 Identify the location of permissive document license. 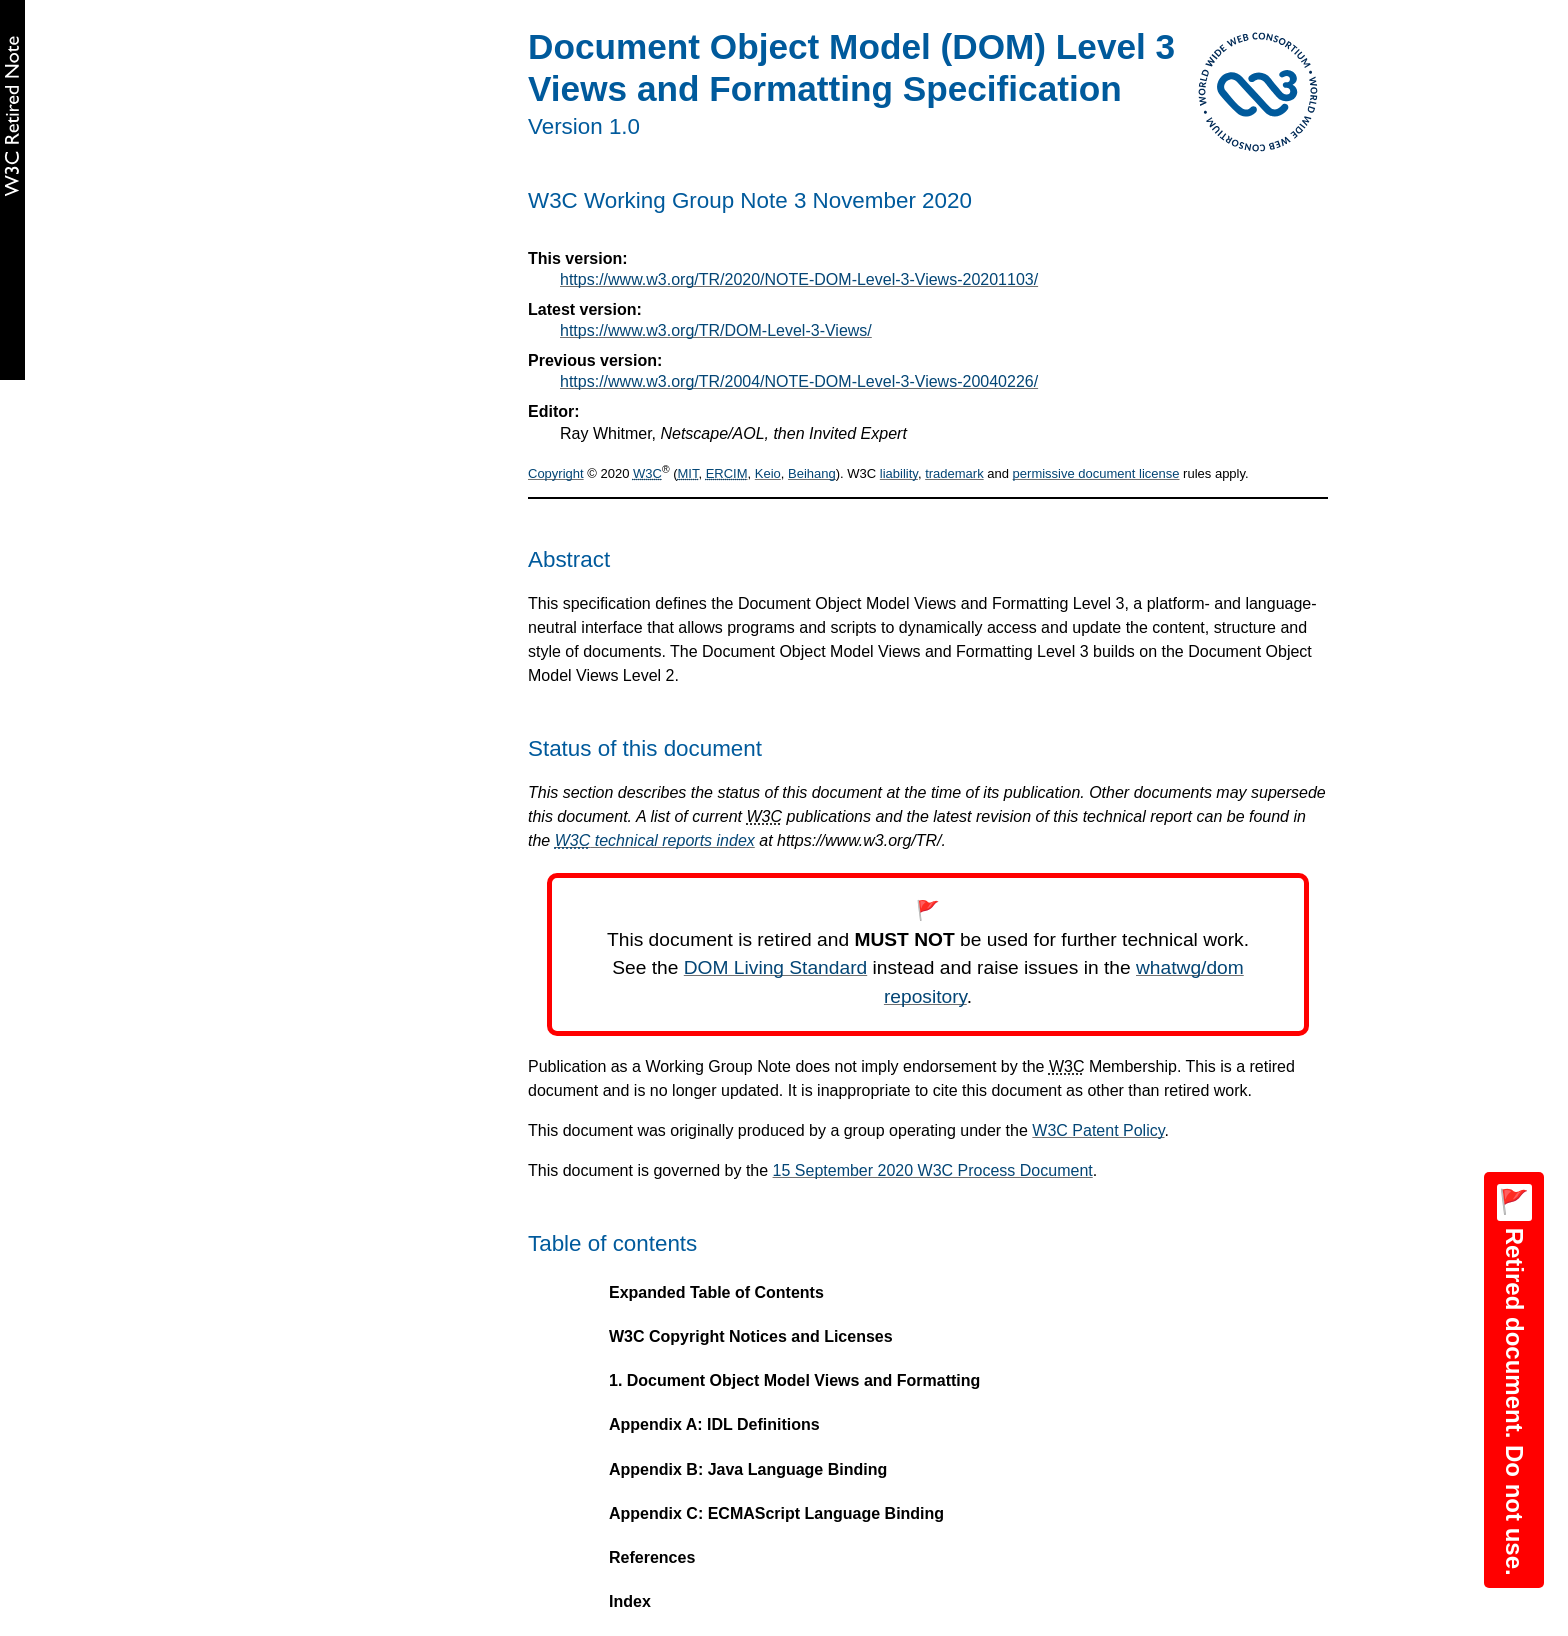
(1096, 473).